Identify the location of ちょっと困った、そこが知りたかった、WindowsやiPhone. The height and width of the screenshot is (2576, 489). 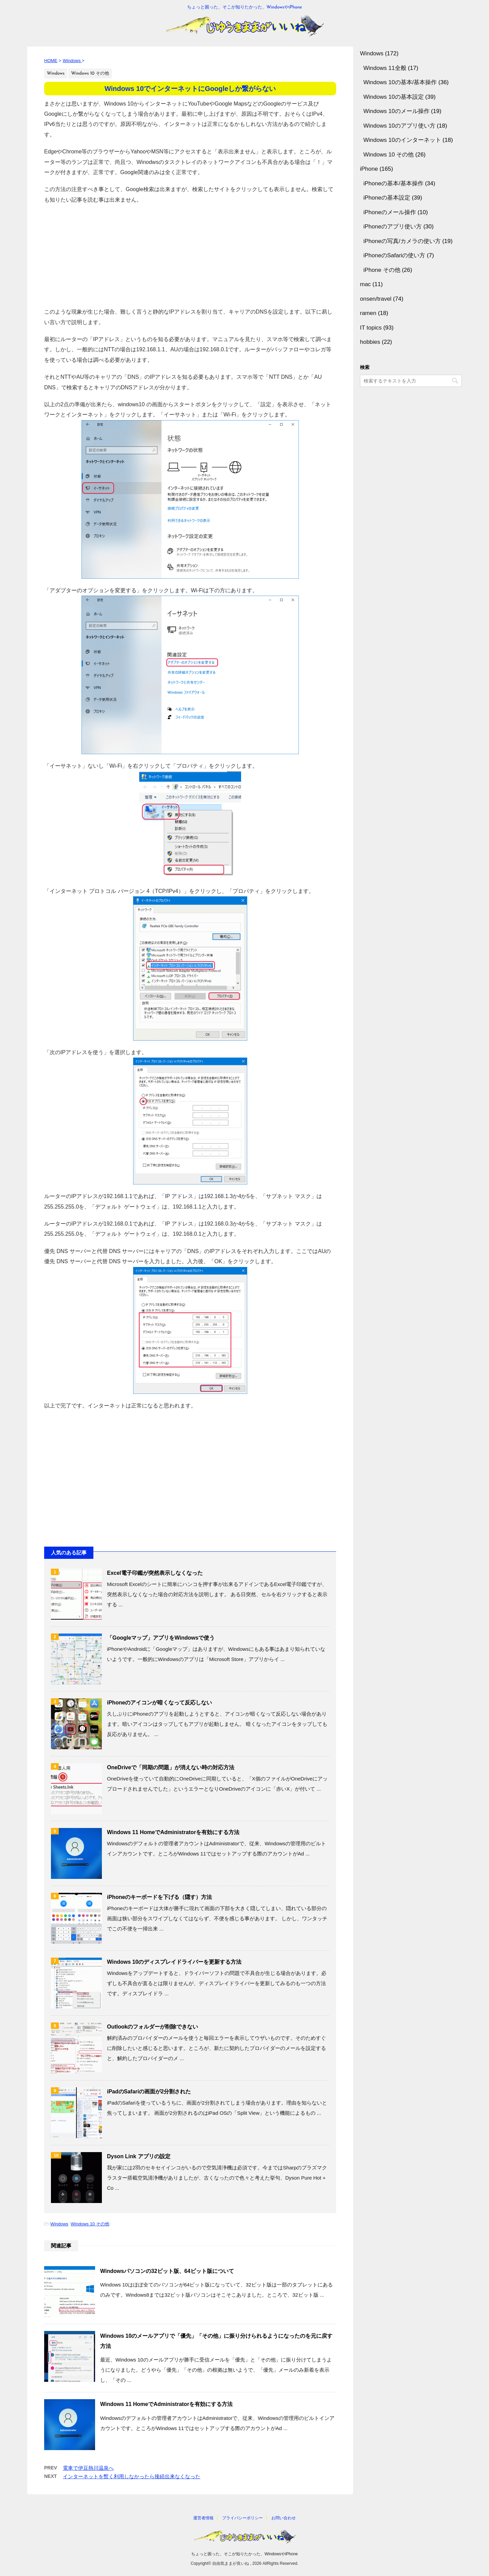
(244, 2554).